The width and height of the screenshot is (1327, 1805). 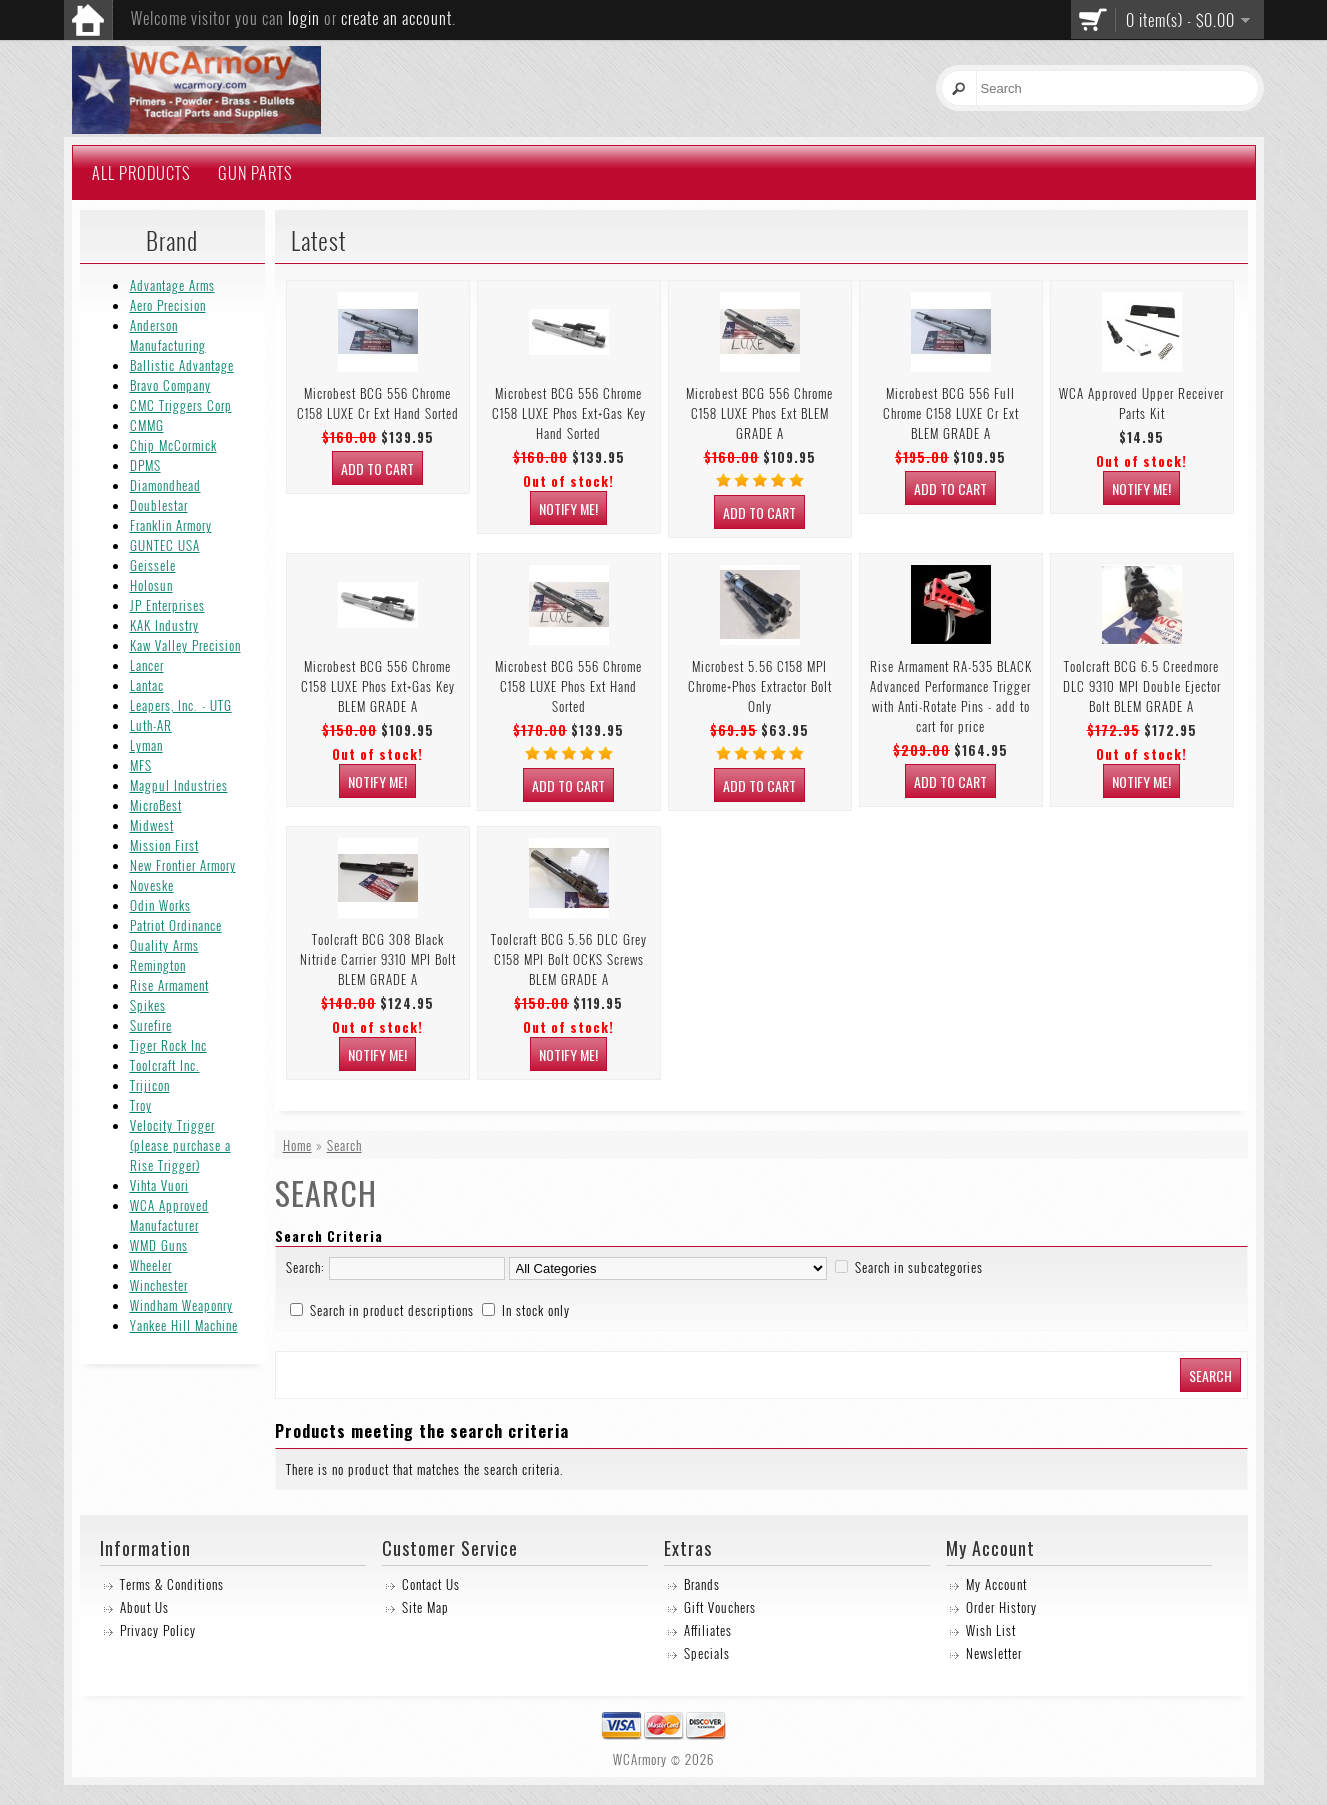 What do you see at coordinates (151, 585) in the screenshot?
I see `Holosun` at bounding box center [151, 585].